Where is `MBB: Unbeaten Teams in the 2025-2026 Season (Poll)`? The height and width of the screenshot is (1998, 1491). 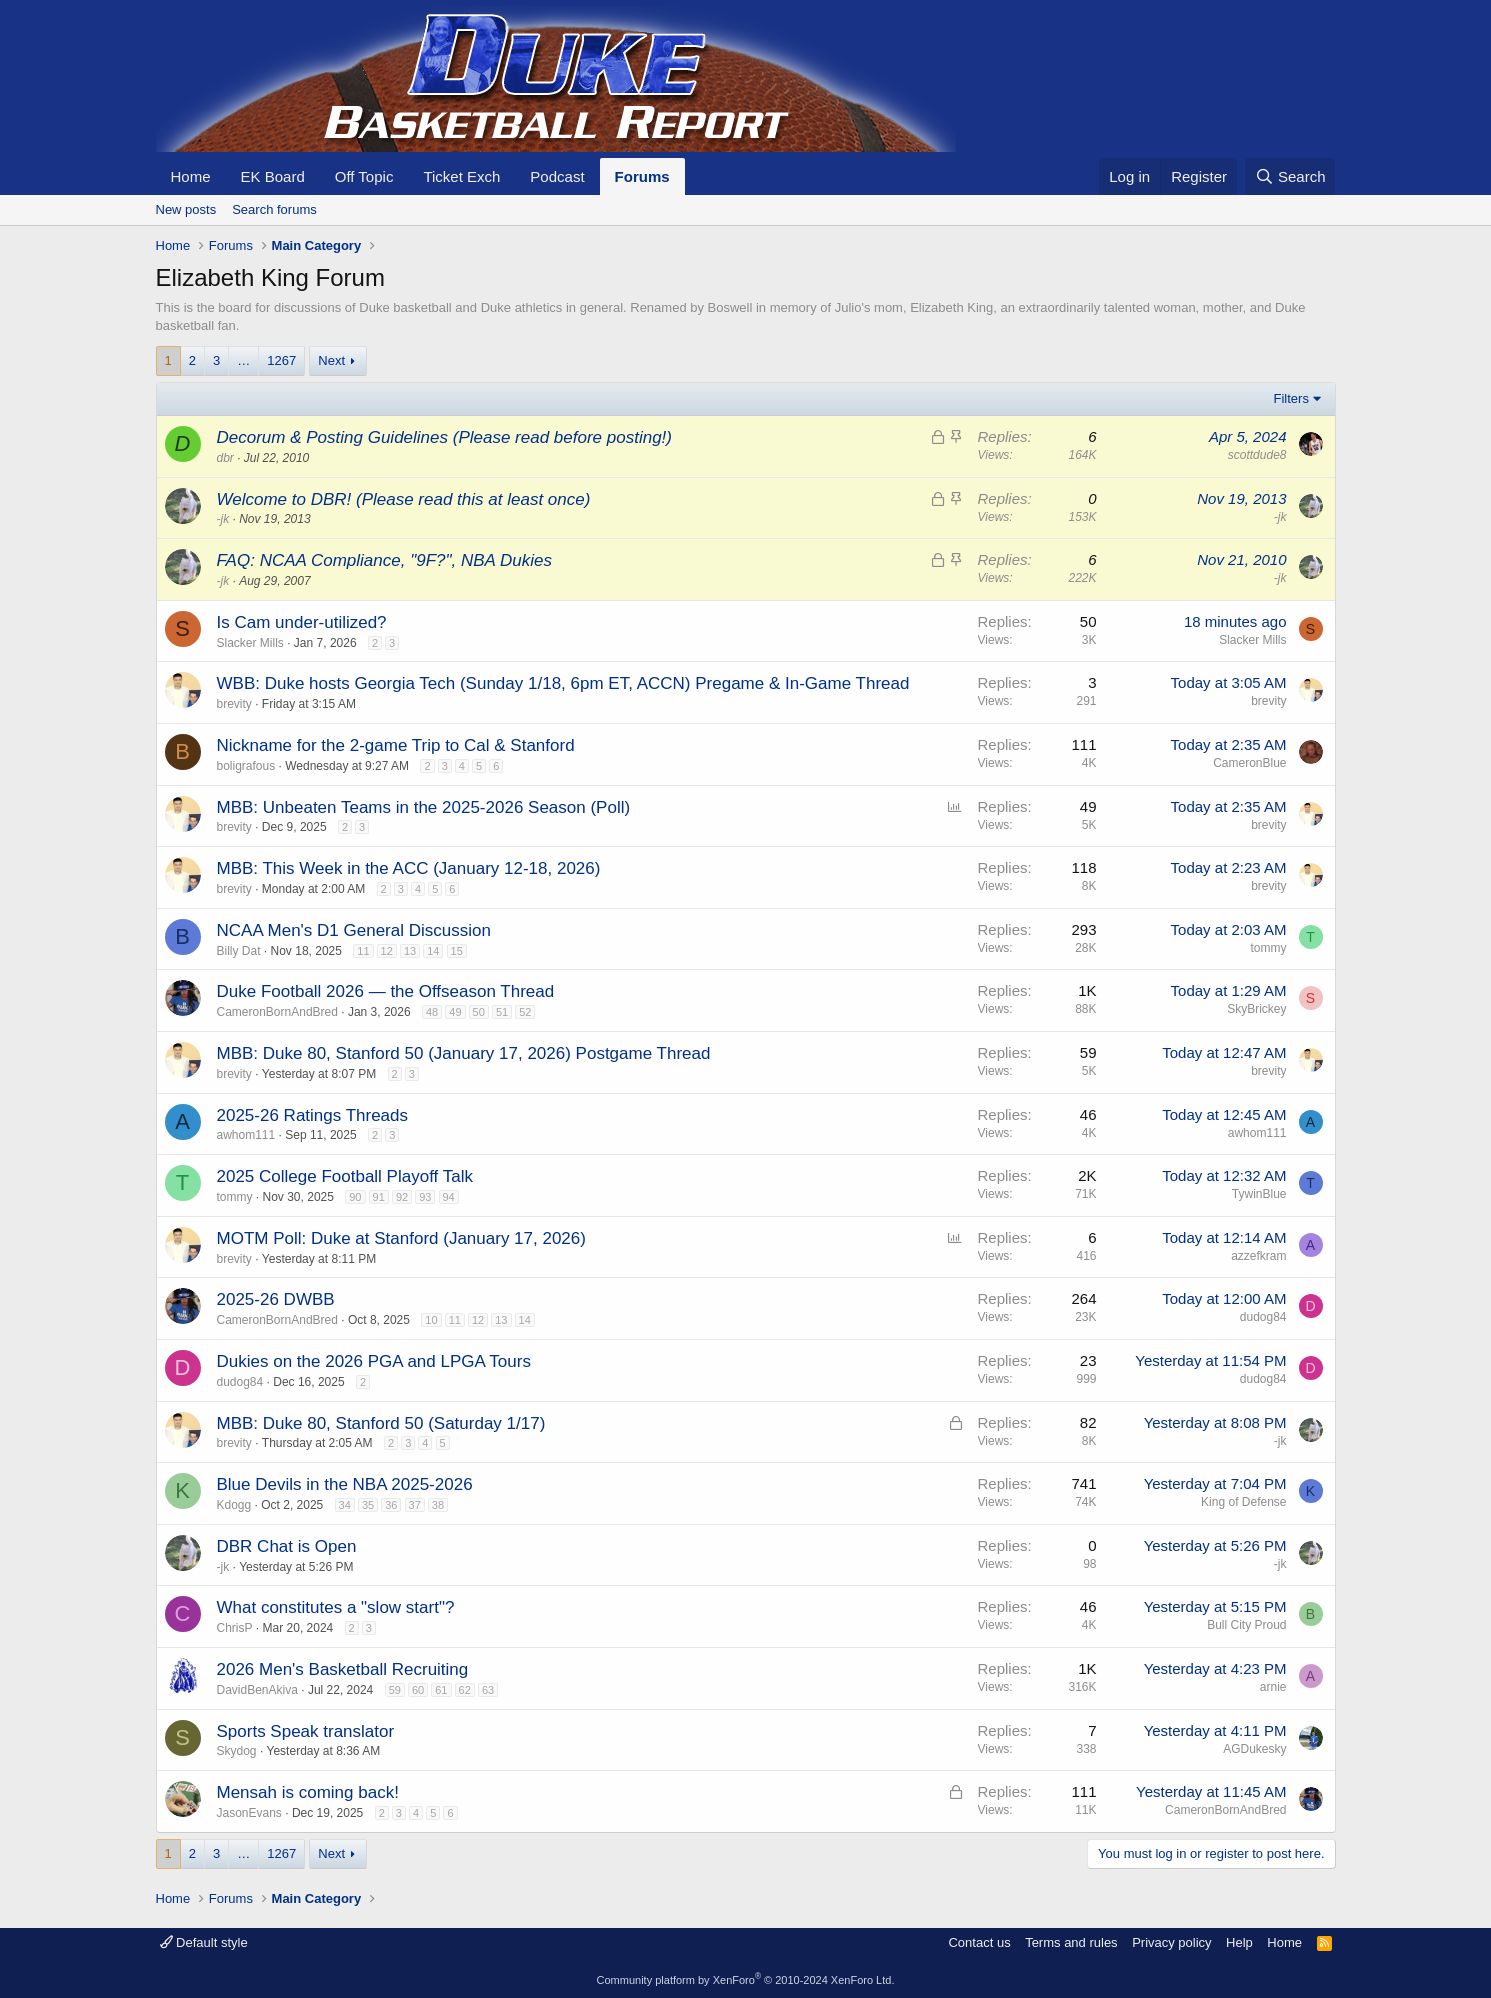 MBB: Unbeaten Teams in the 2025-2026 Season (Poll) is located at coordinates (424, 807).